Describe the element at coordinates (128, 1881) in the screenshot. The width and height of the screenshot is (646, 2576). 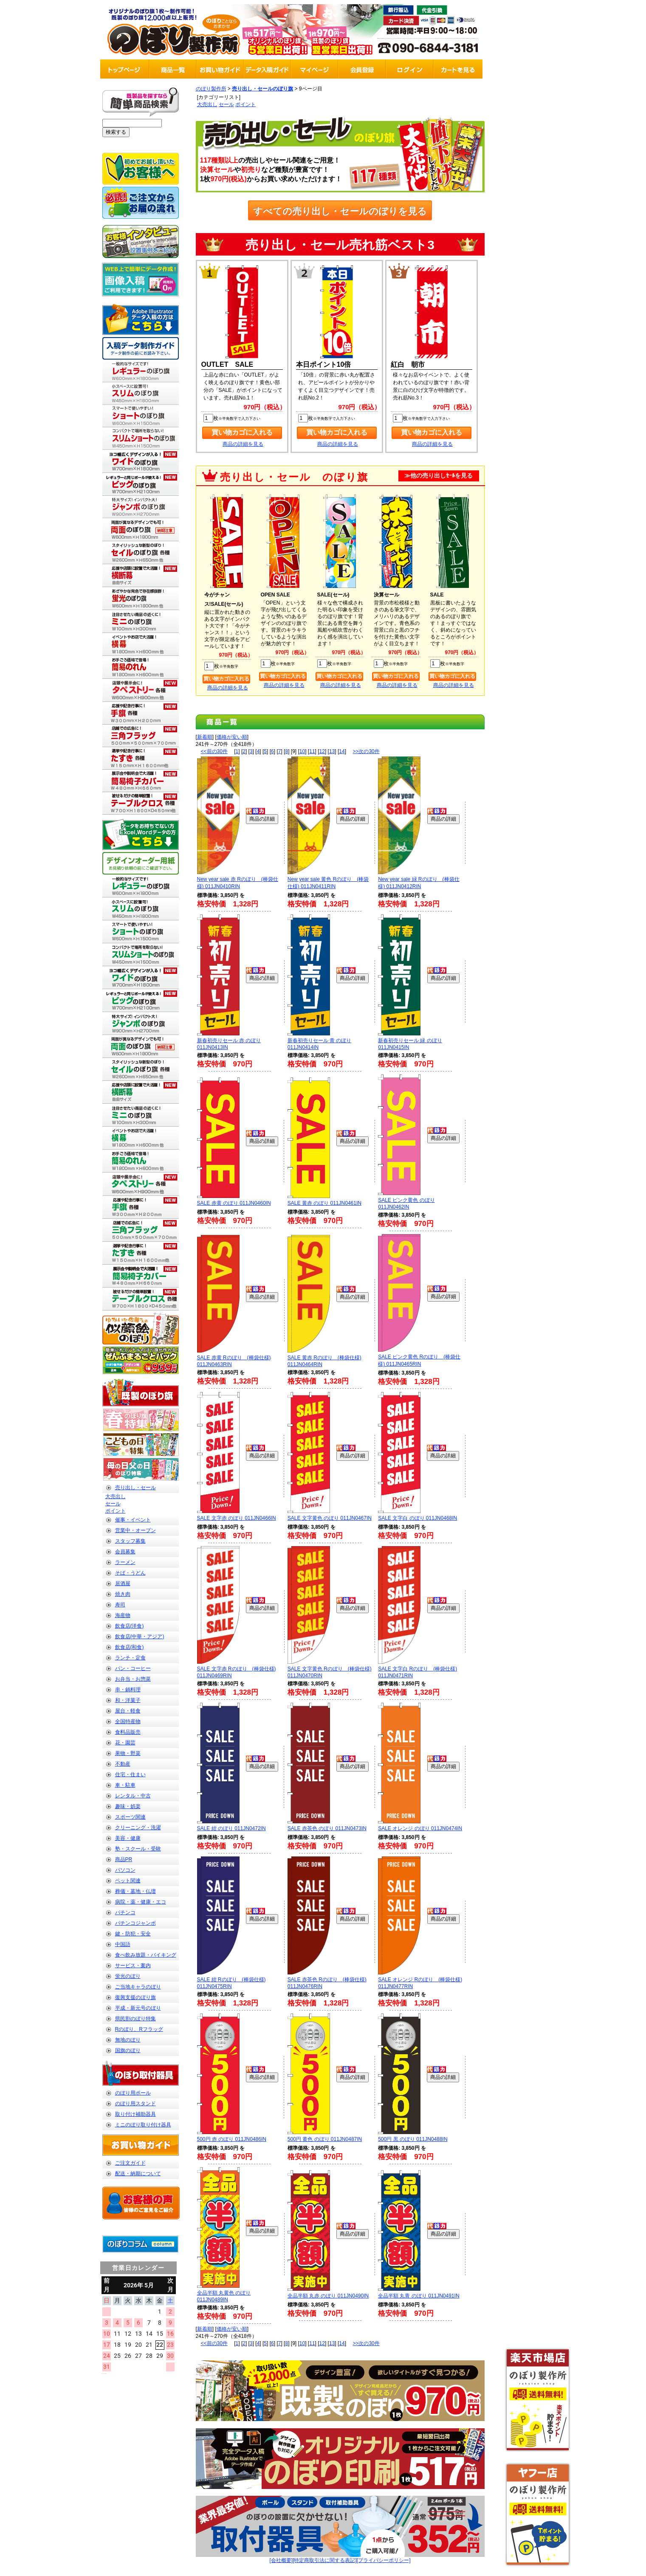
I see `ペット関連` at that location.